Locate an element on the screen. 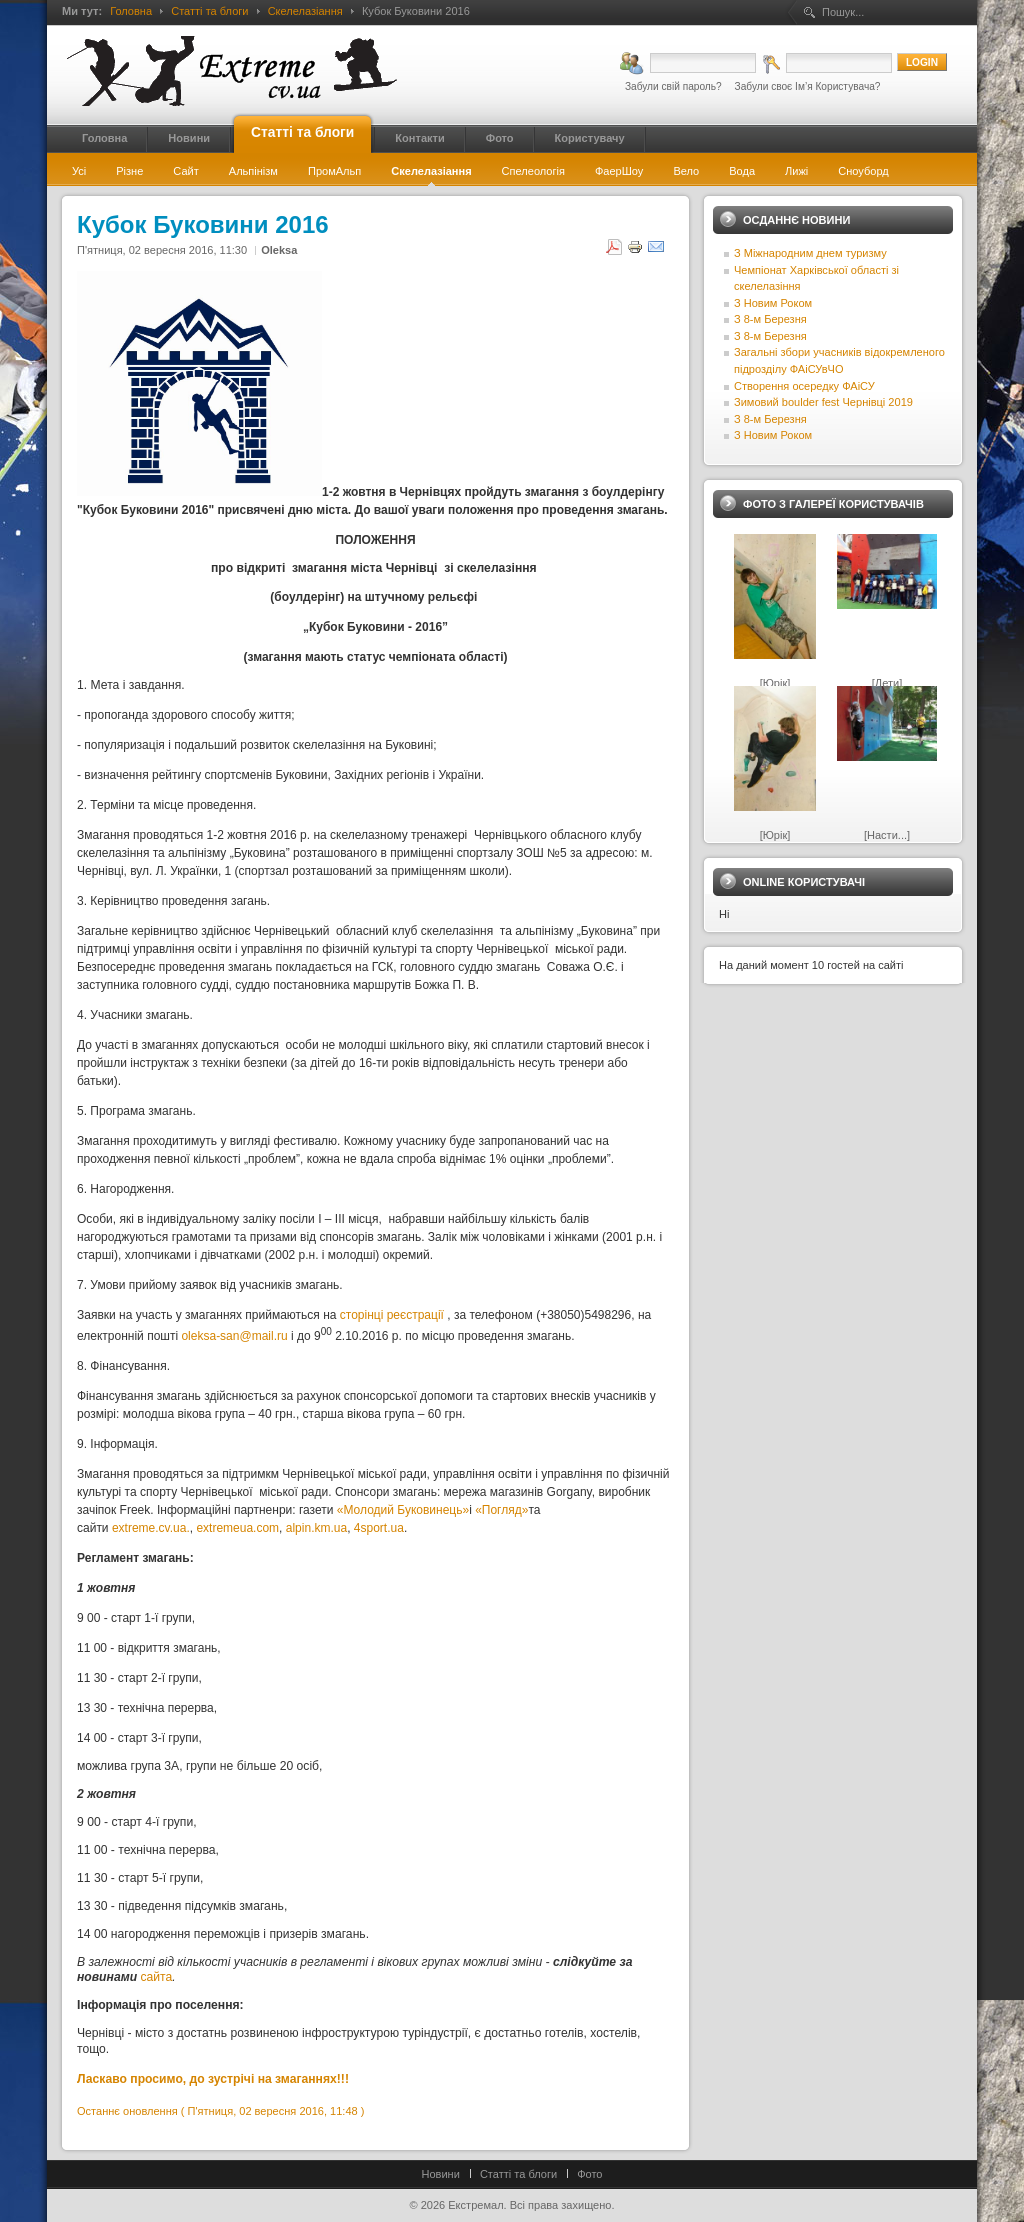 Image resolution: width=1024 pixels, height=2222 pixels. Забули своє Ім’я Користувача? is located at coordinates (808, 86).